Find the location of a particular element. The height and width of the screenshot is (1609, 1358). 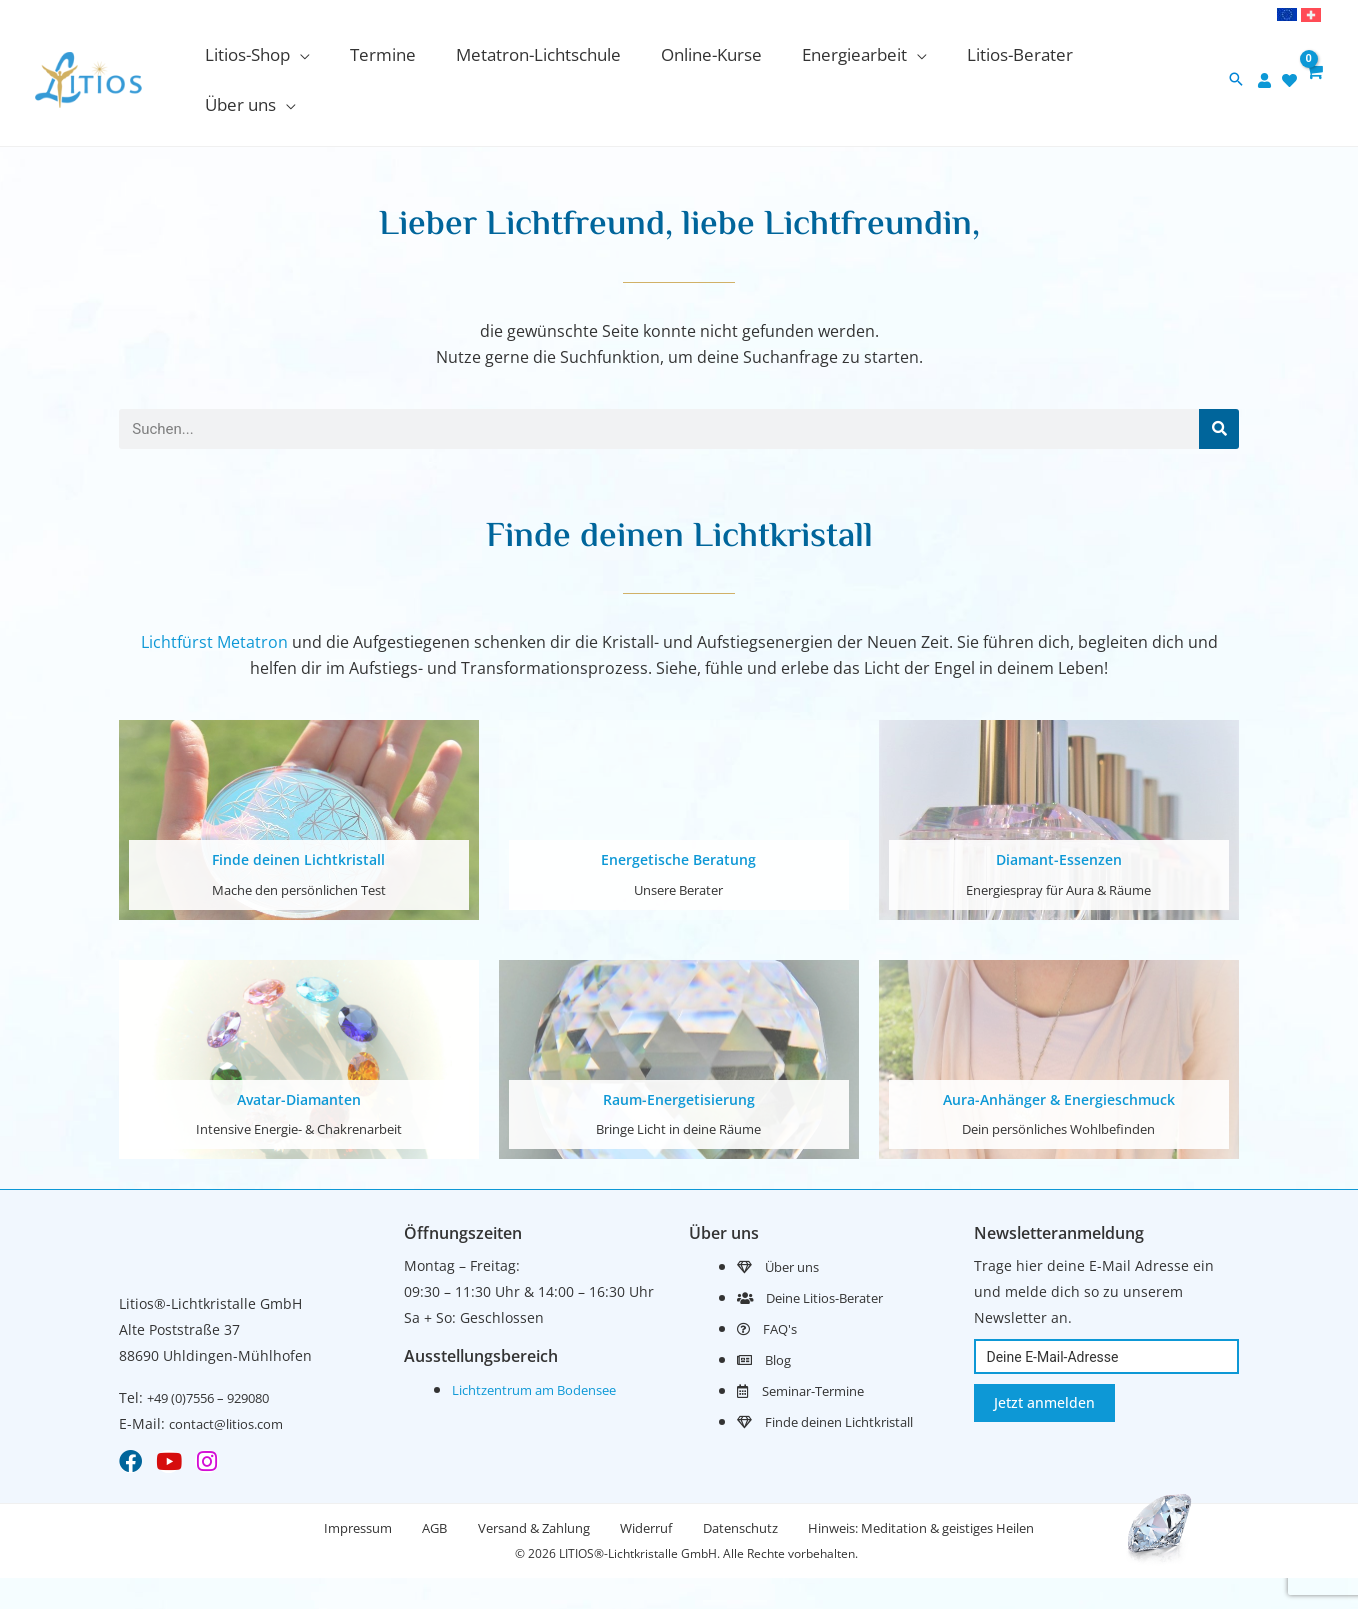

[Suche] is located at coordinates (1219, 384).